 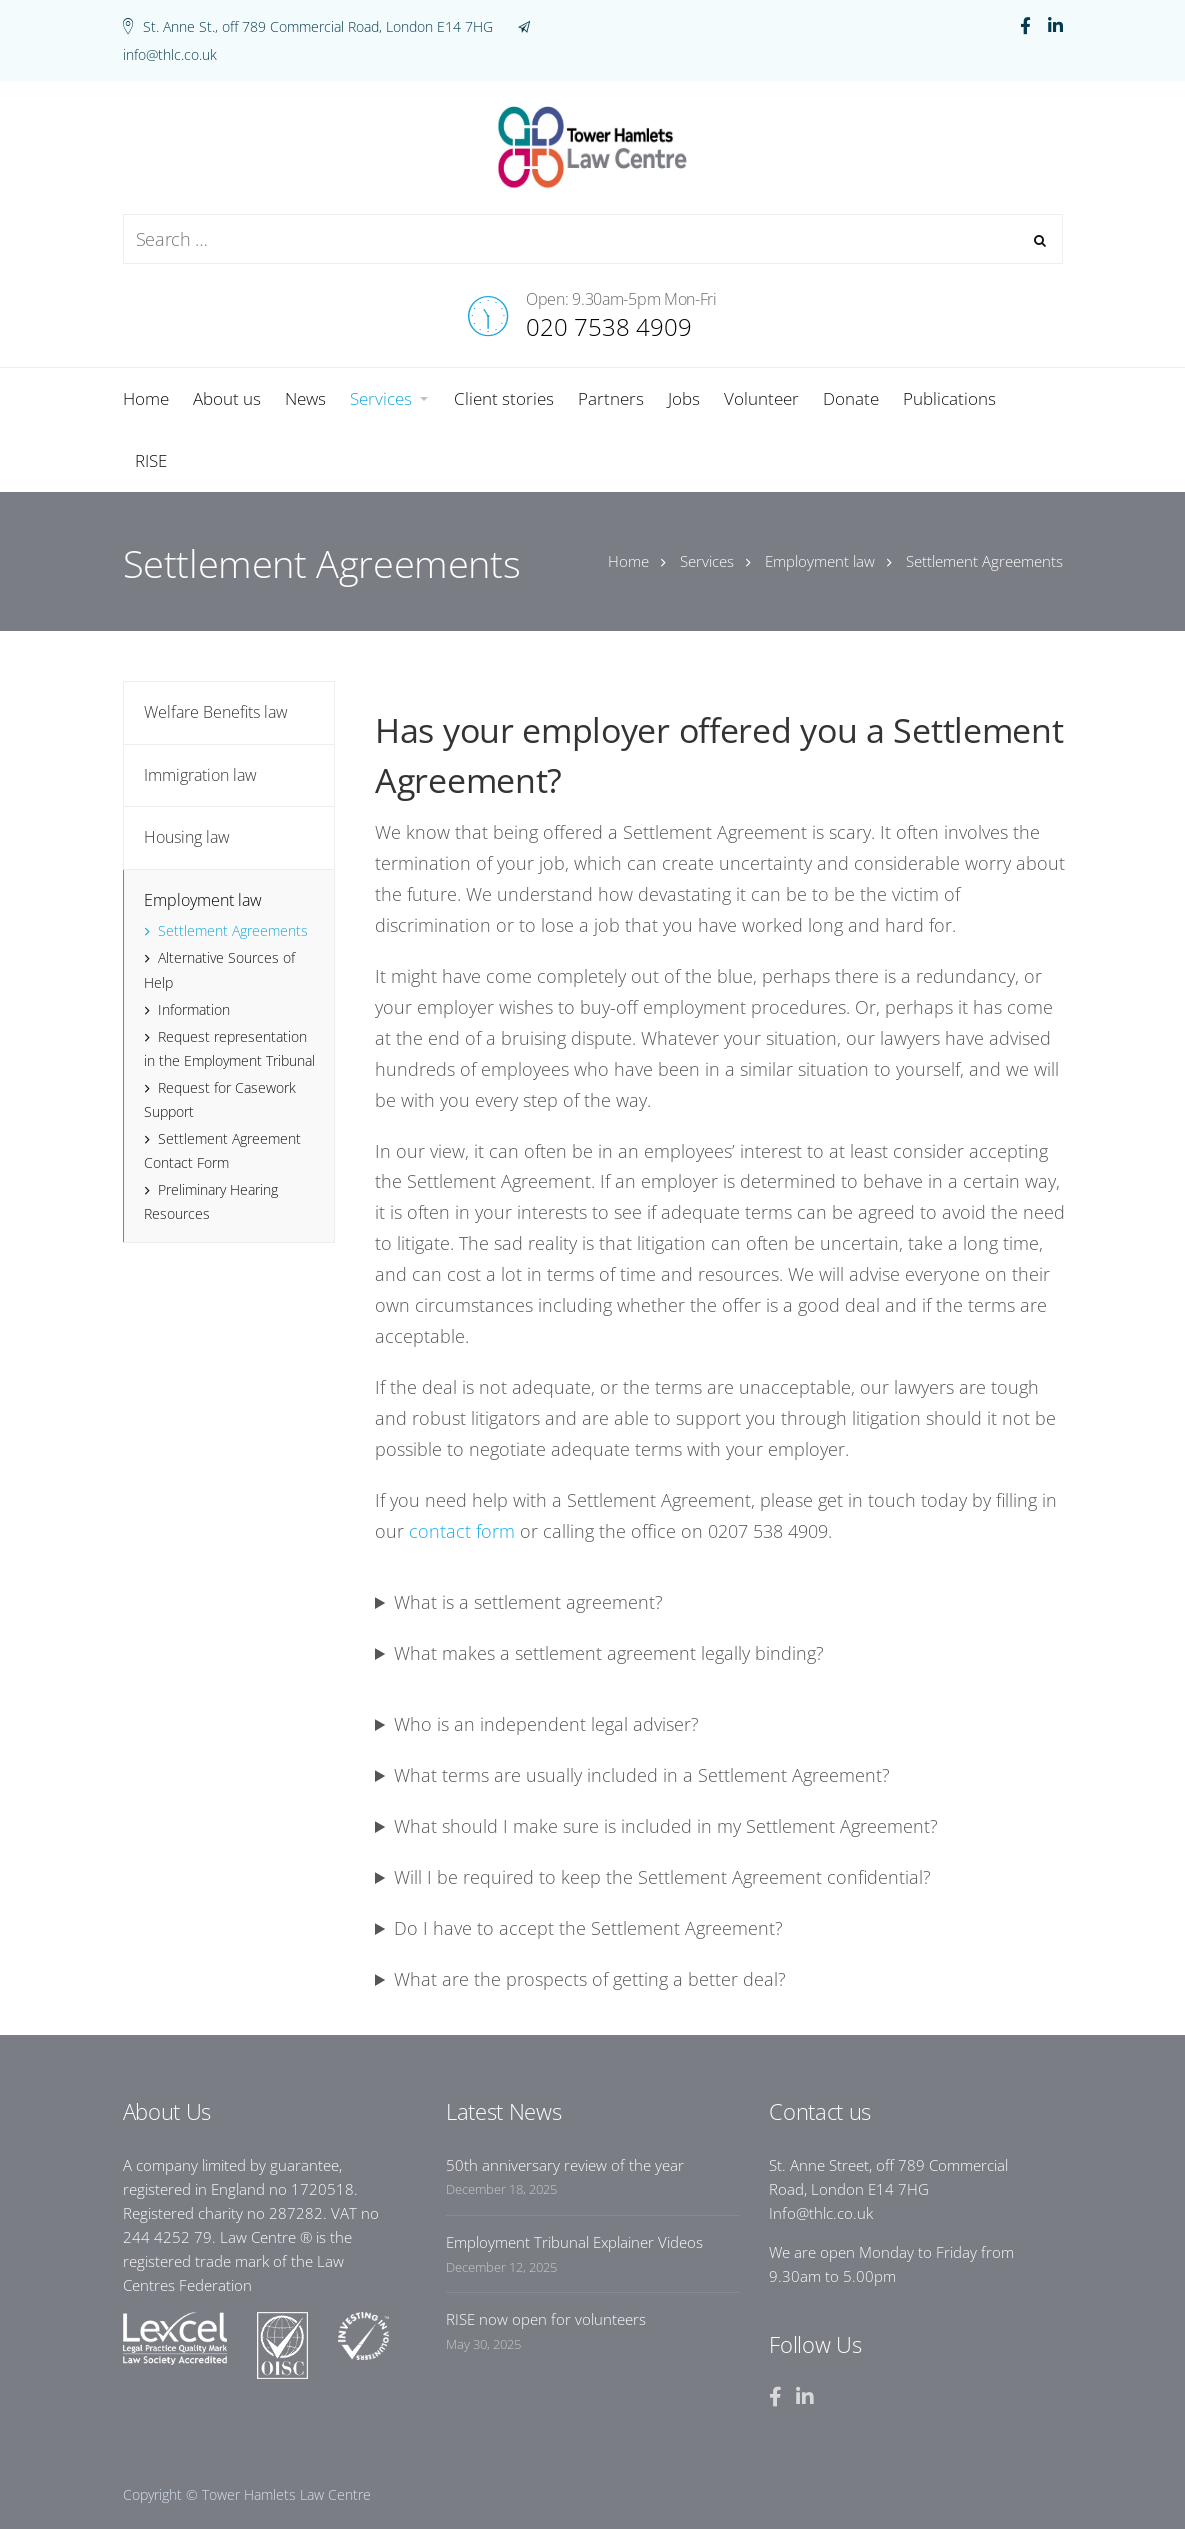 I want to click on Employment law, so click(x=820, y=561).